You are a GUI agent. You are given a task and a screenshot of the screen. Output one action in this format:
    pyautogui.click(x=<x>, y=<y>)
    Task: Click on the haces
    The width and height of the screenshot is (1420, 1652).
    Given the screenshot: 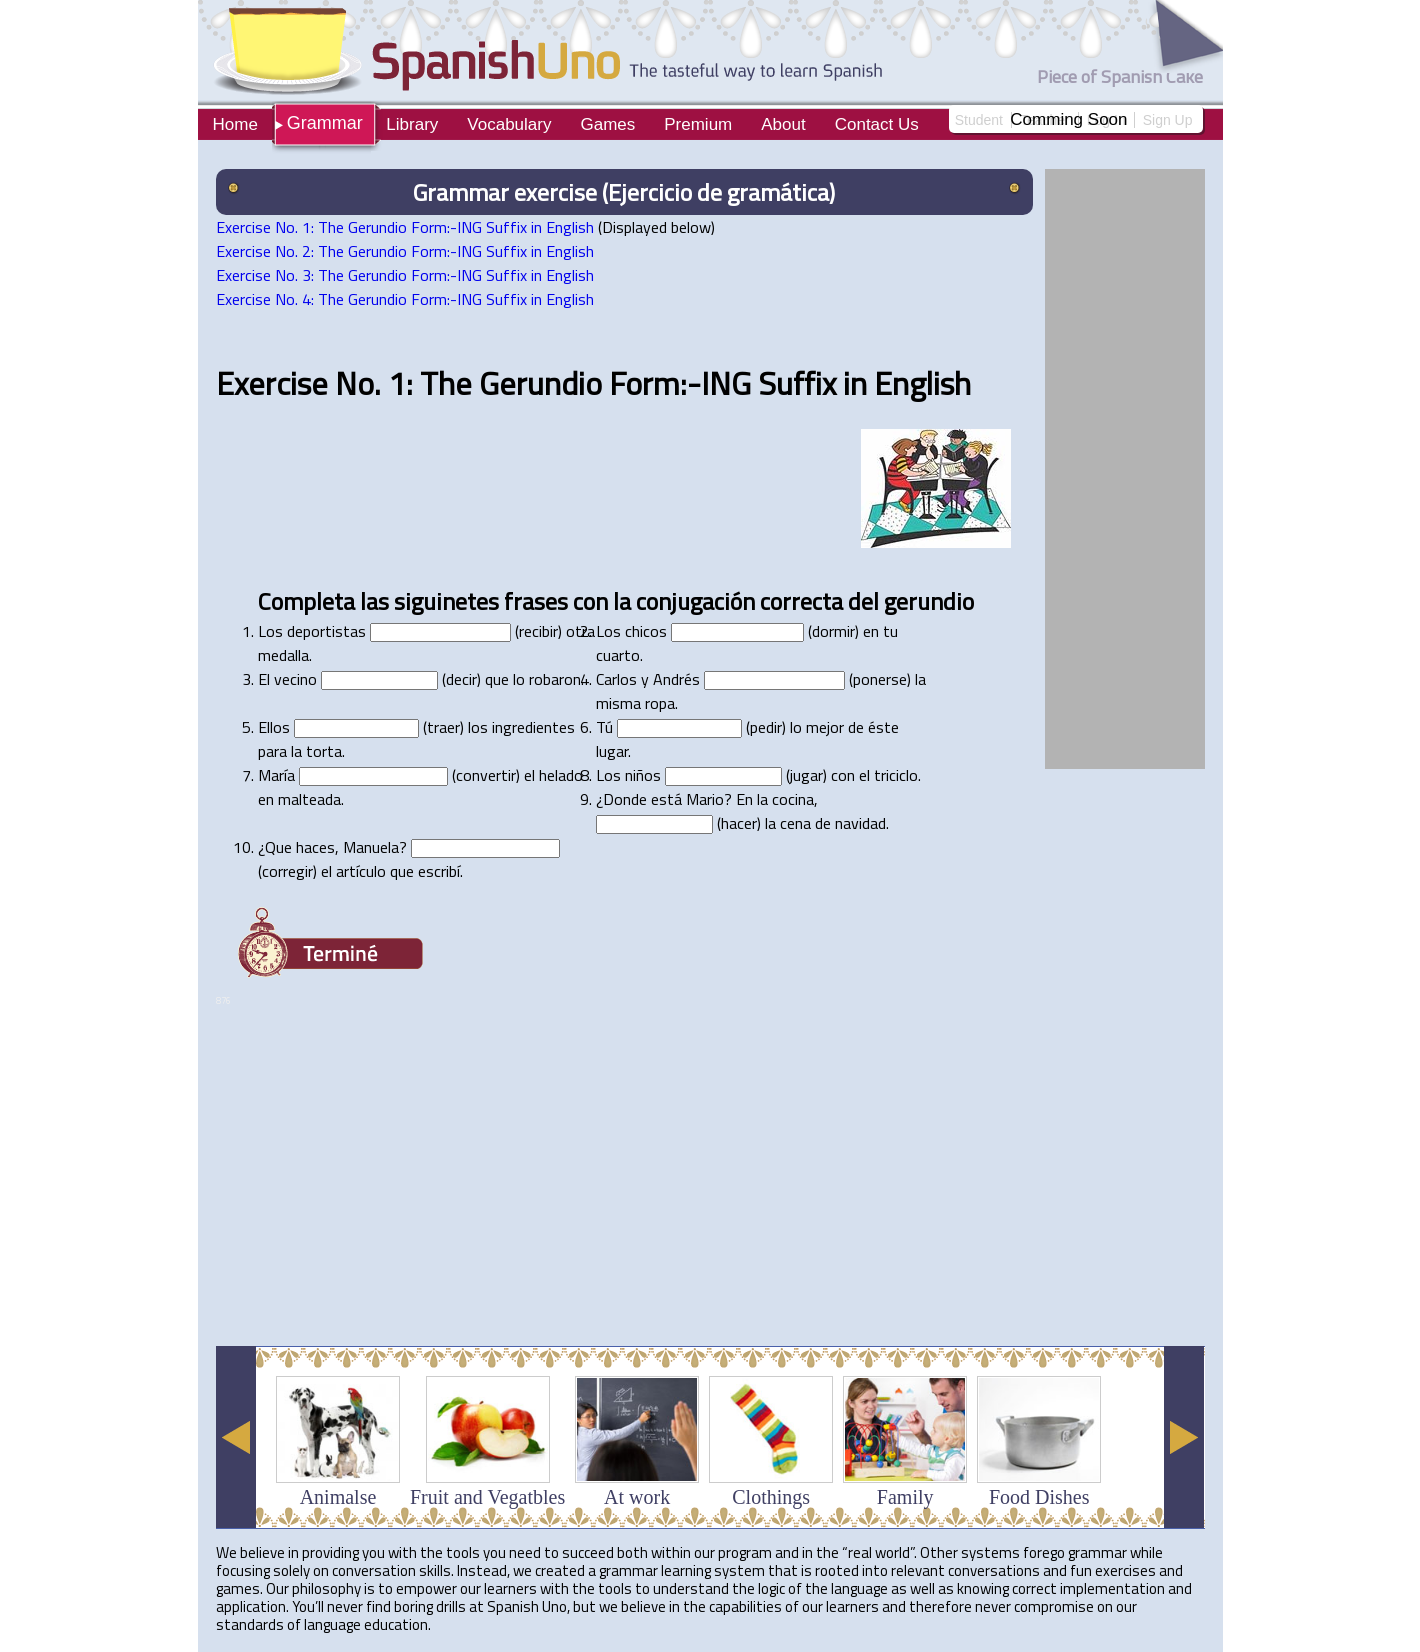 What is the action you would take?
    pyautogui.click(x=315, y=847)
    